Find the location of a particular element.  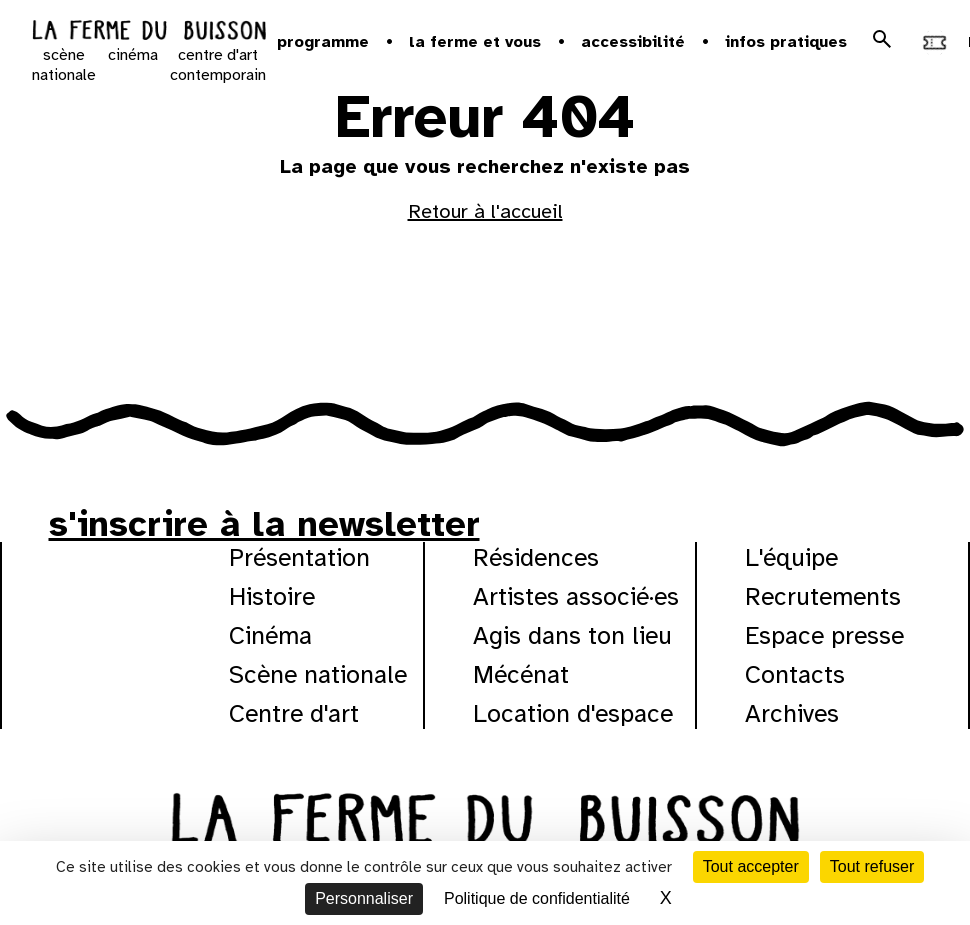

Recrutements is located at coordinates (823, 596).